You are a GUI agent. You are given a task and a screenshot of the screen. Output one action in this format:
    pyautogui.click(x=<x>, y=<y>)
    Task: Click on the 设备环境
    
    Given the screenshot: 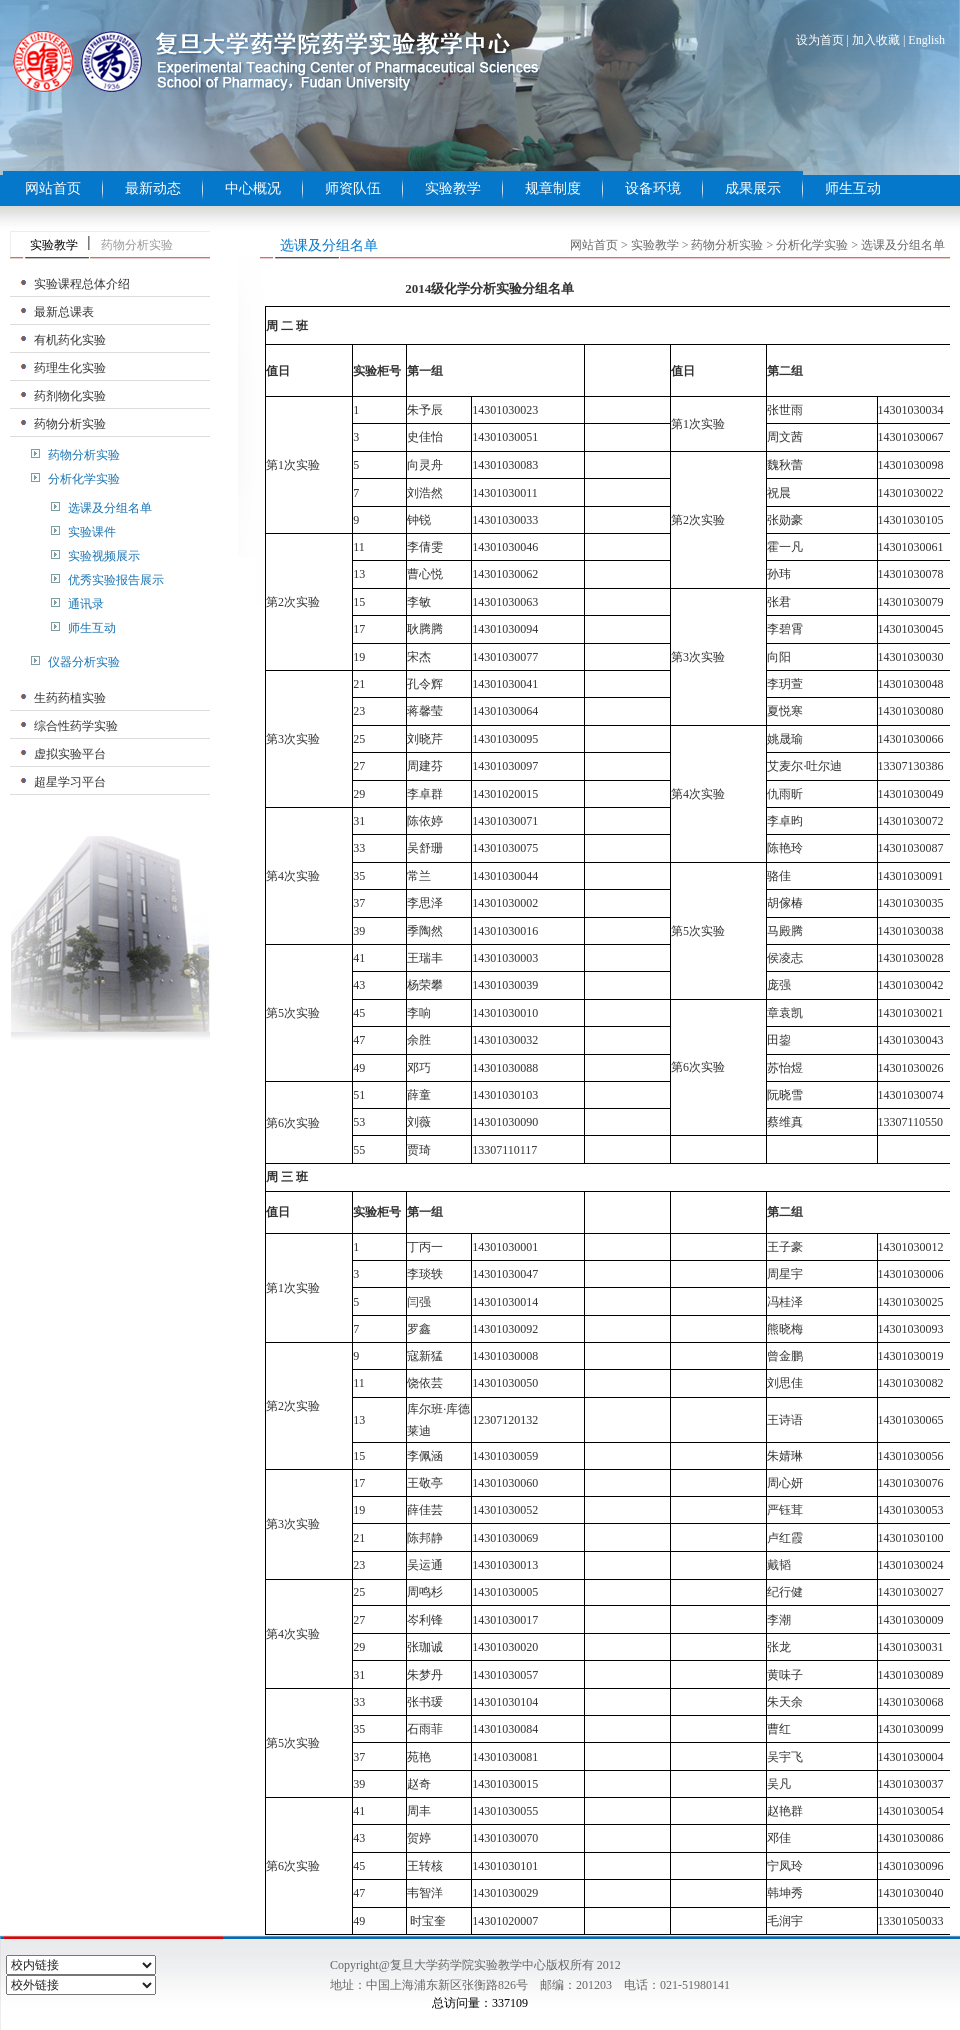 What is the action you would take?
    pyautogui.click(x=653, y=188)
    